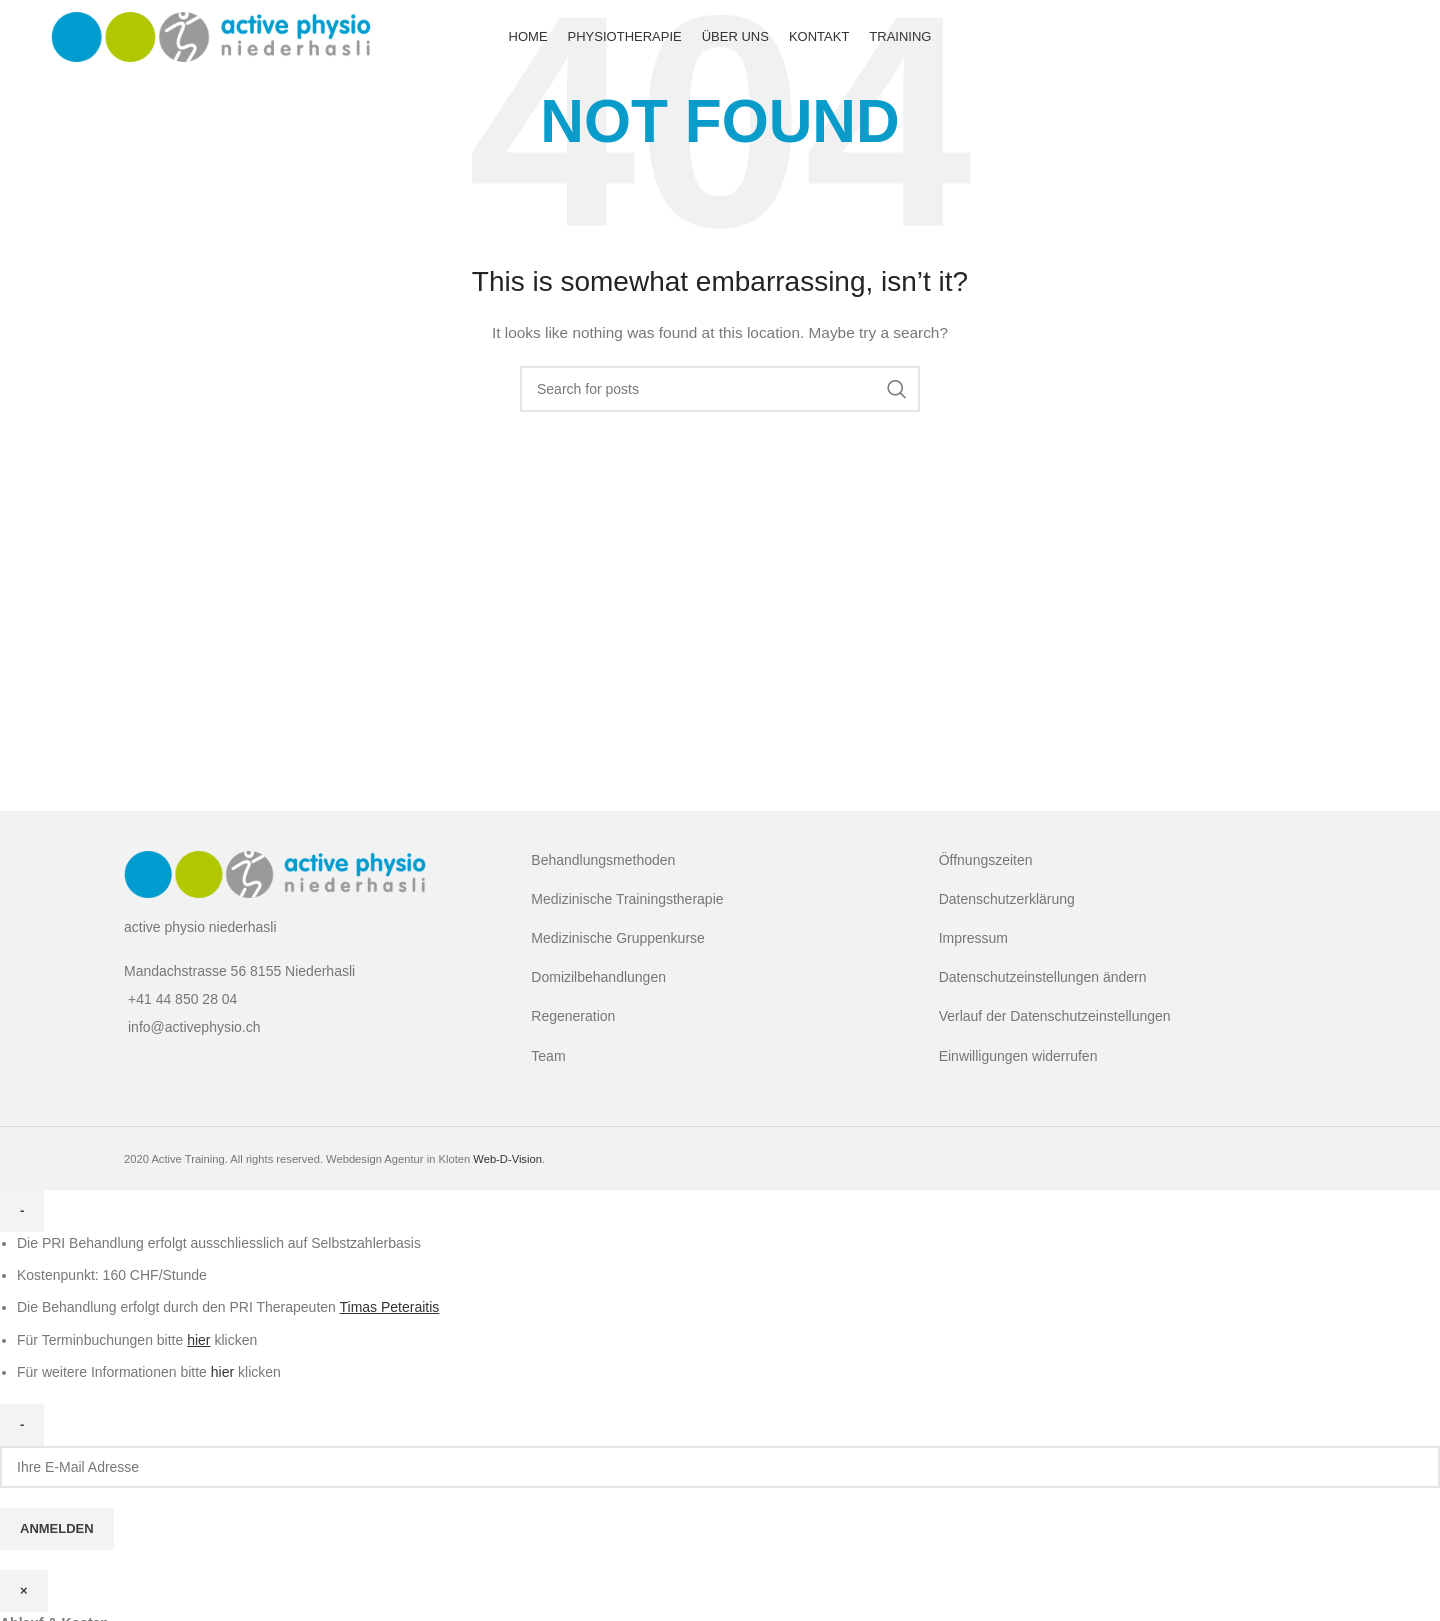  Describe the element at coordinates (603, 860) in the screenshot. I see `Behandlungsmethoden` at that location.